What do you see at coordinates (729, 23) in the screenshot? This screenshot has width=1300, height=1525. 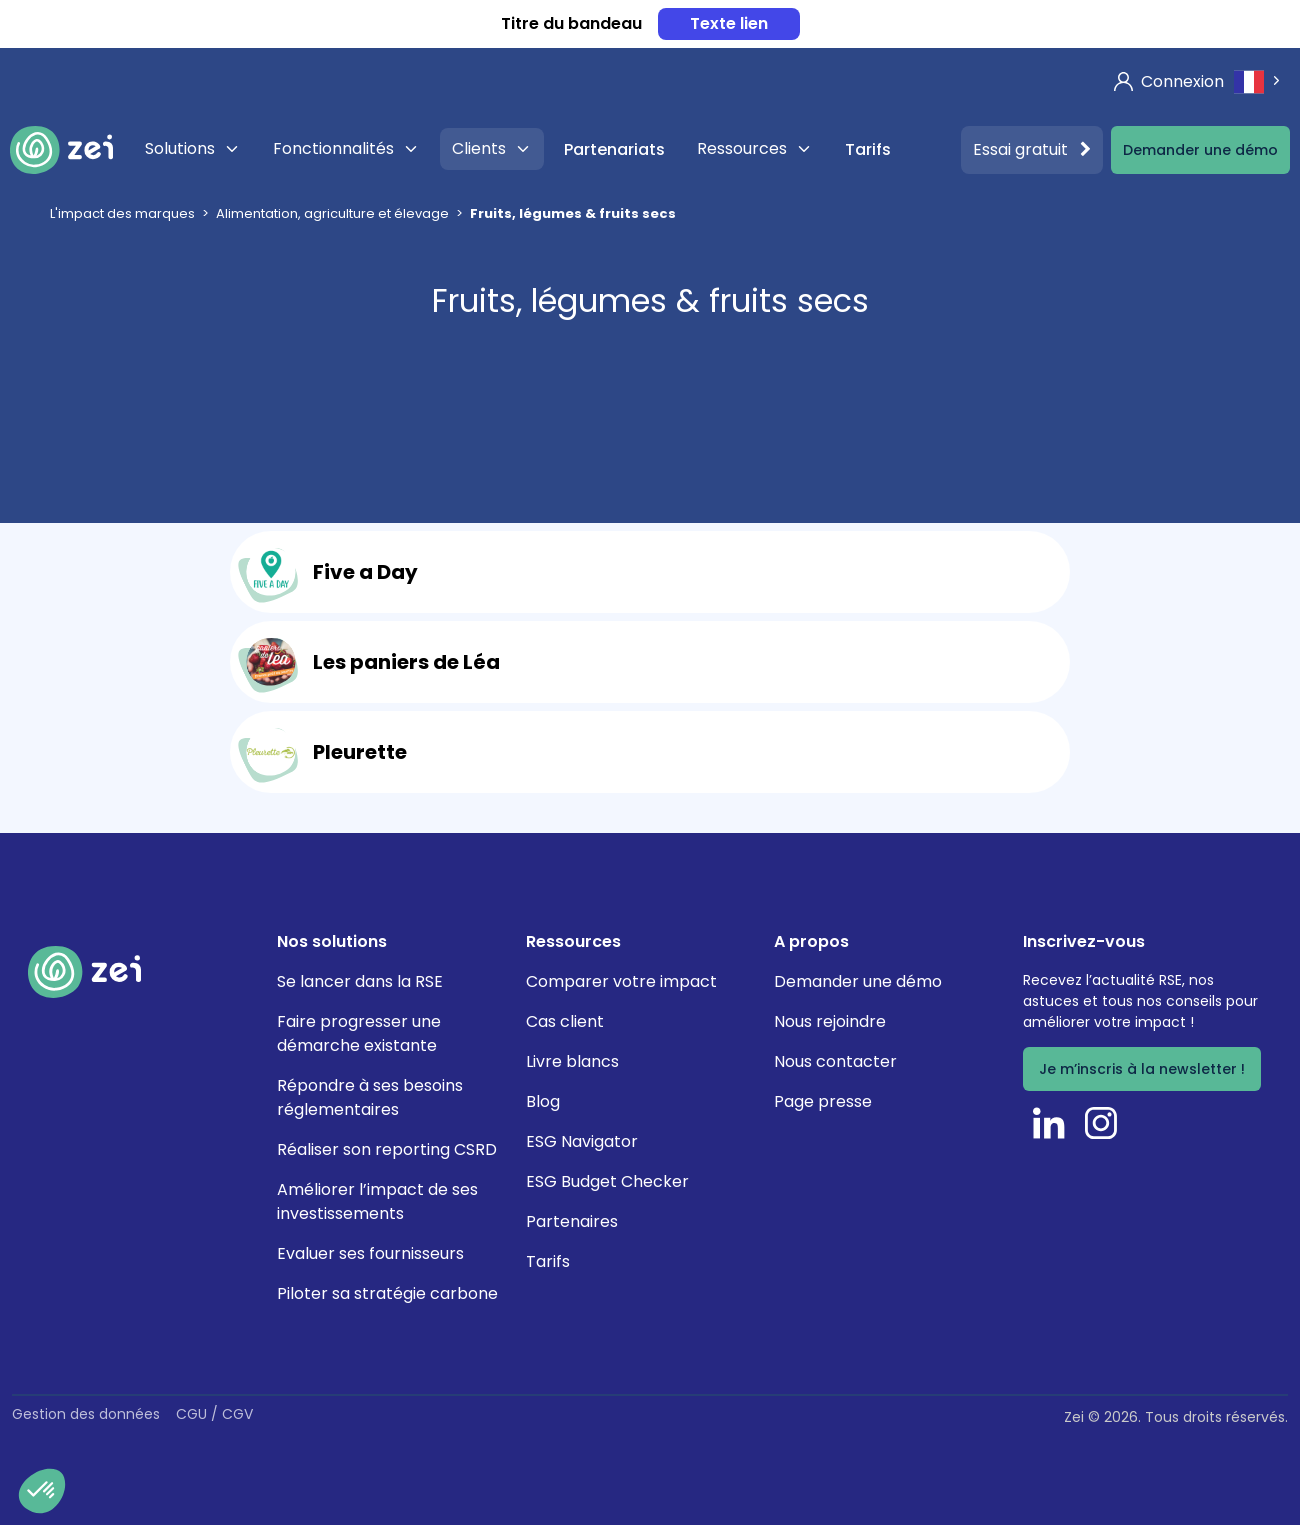 I see `Texte lien` at bounding box center [729, 23].